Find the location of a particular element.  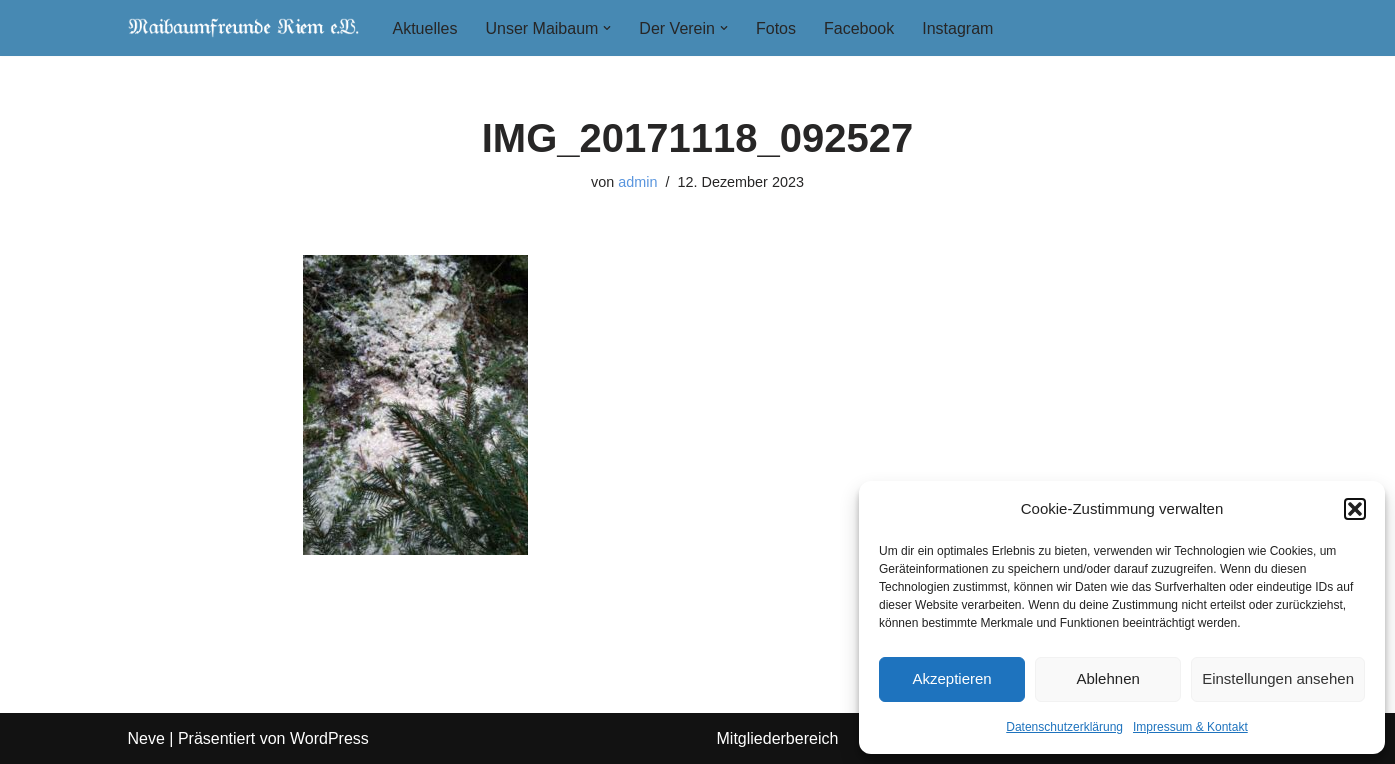

Impressum & Kontakt is located at coordinates (1190, 727).